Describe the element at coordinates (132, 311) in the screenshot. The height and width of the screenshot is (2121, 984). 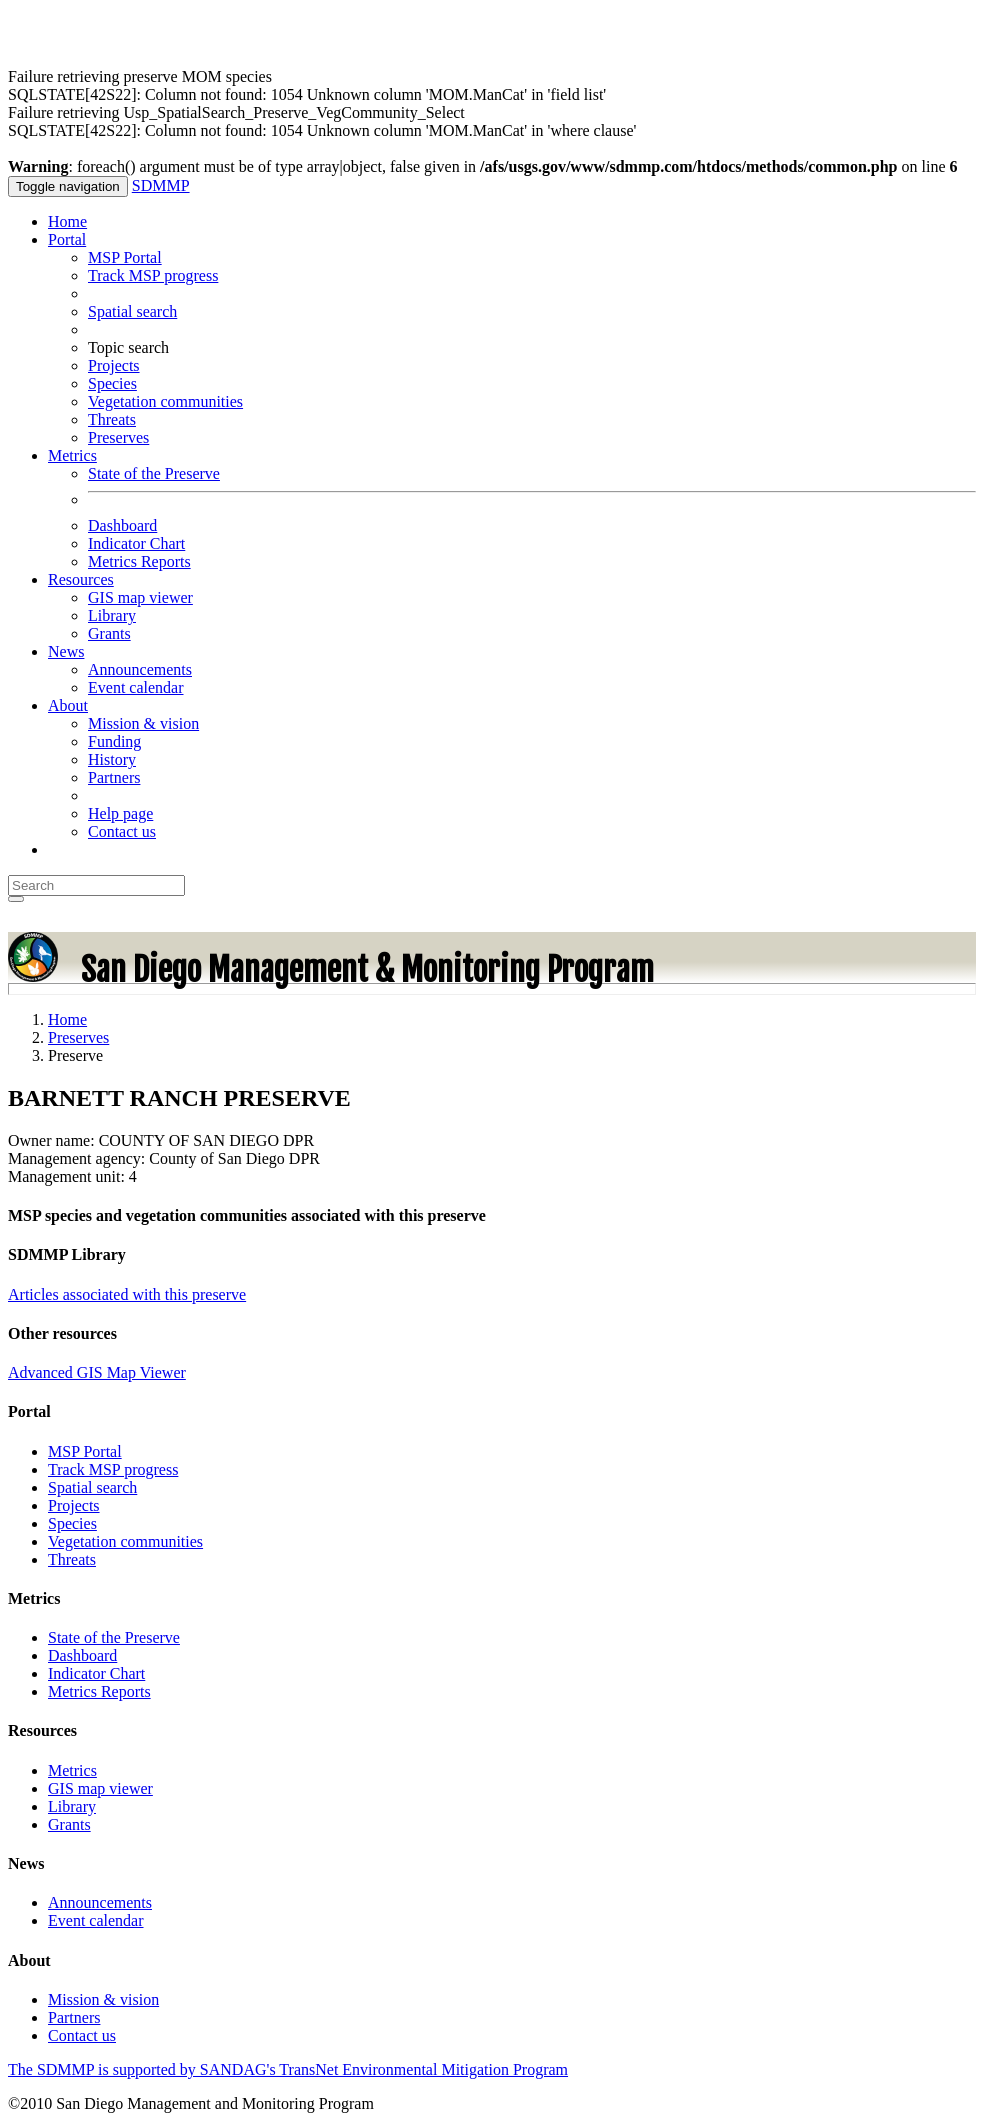
I see `Spatial search` at that location.